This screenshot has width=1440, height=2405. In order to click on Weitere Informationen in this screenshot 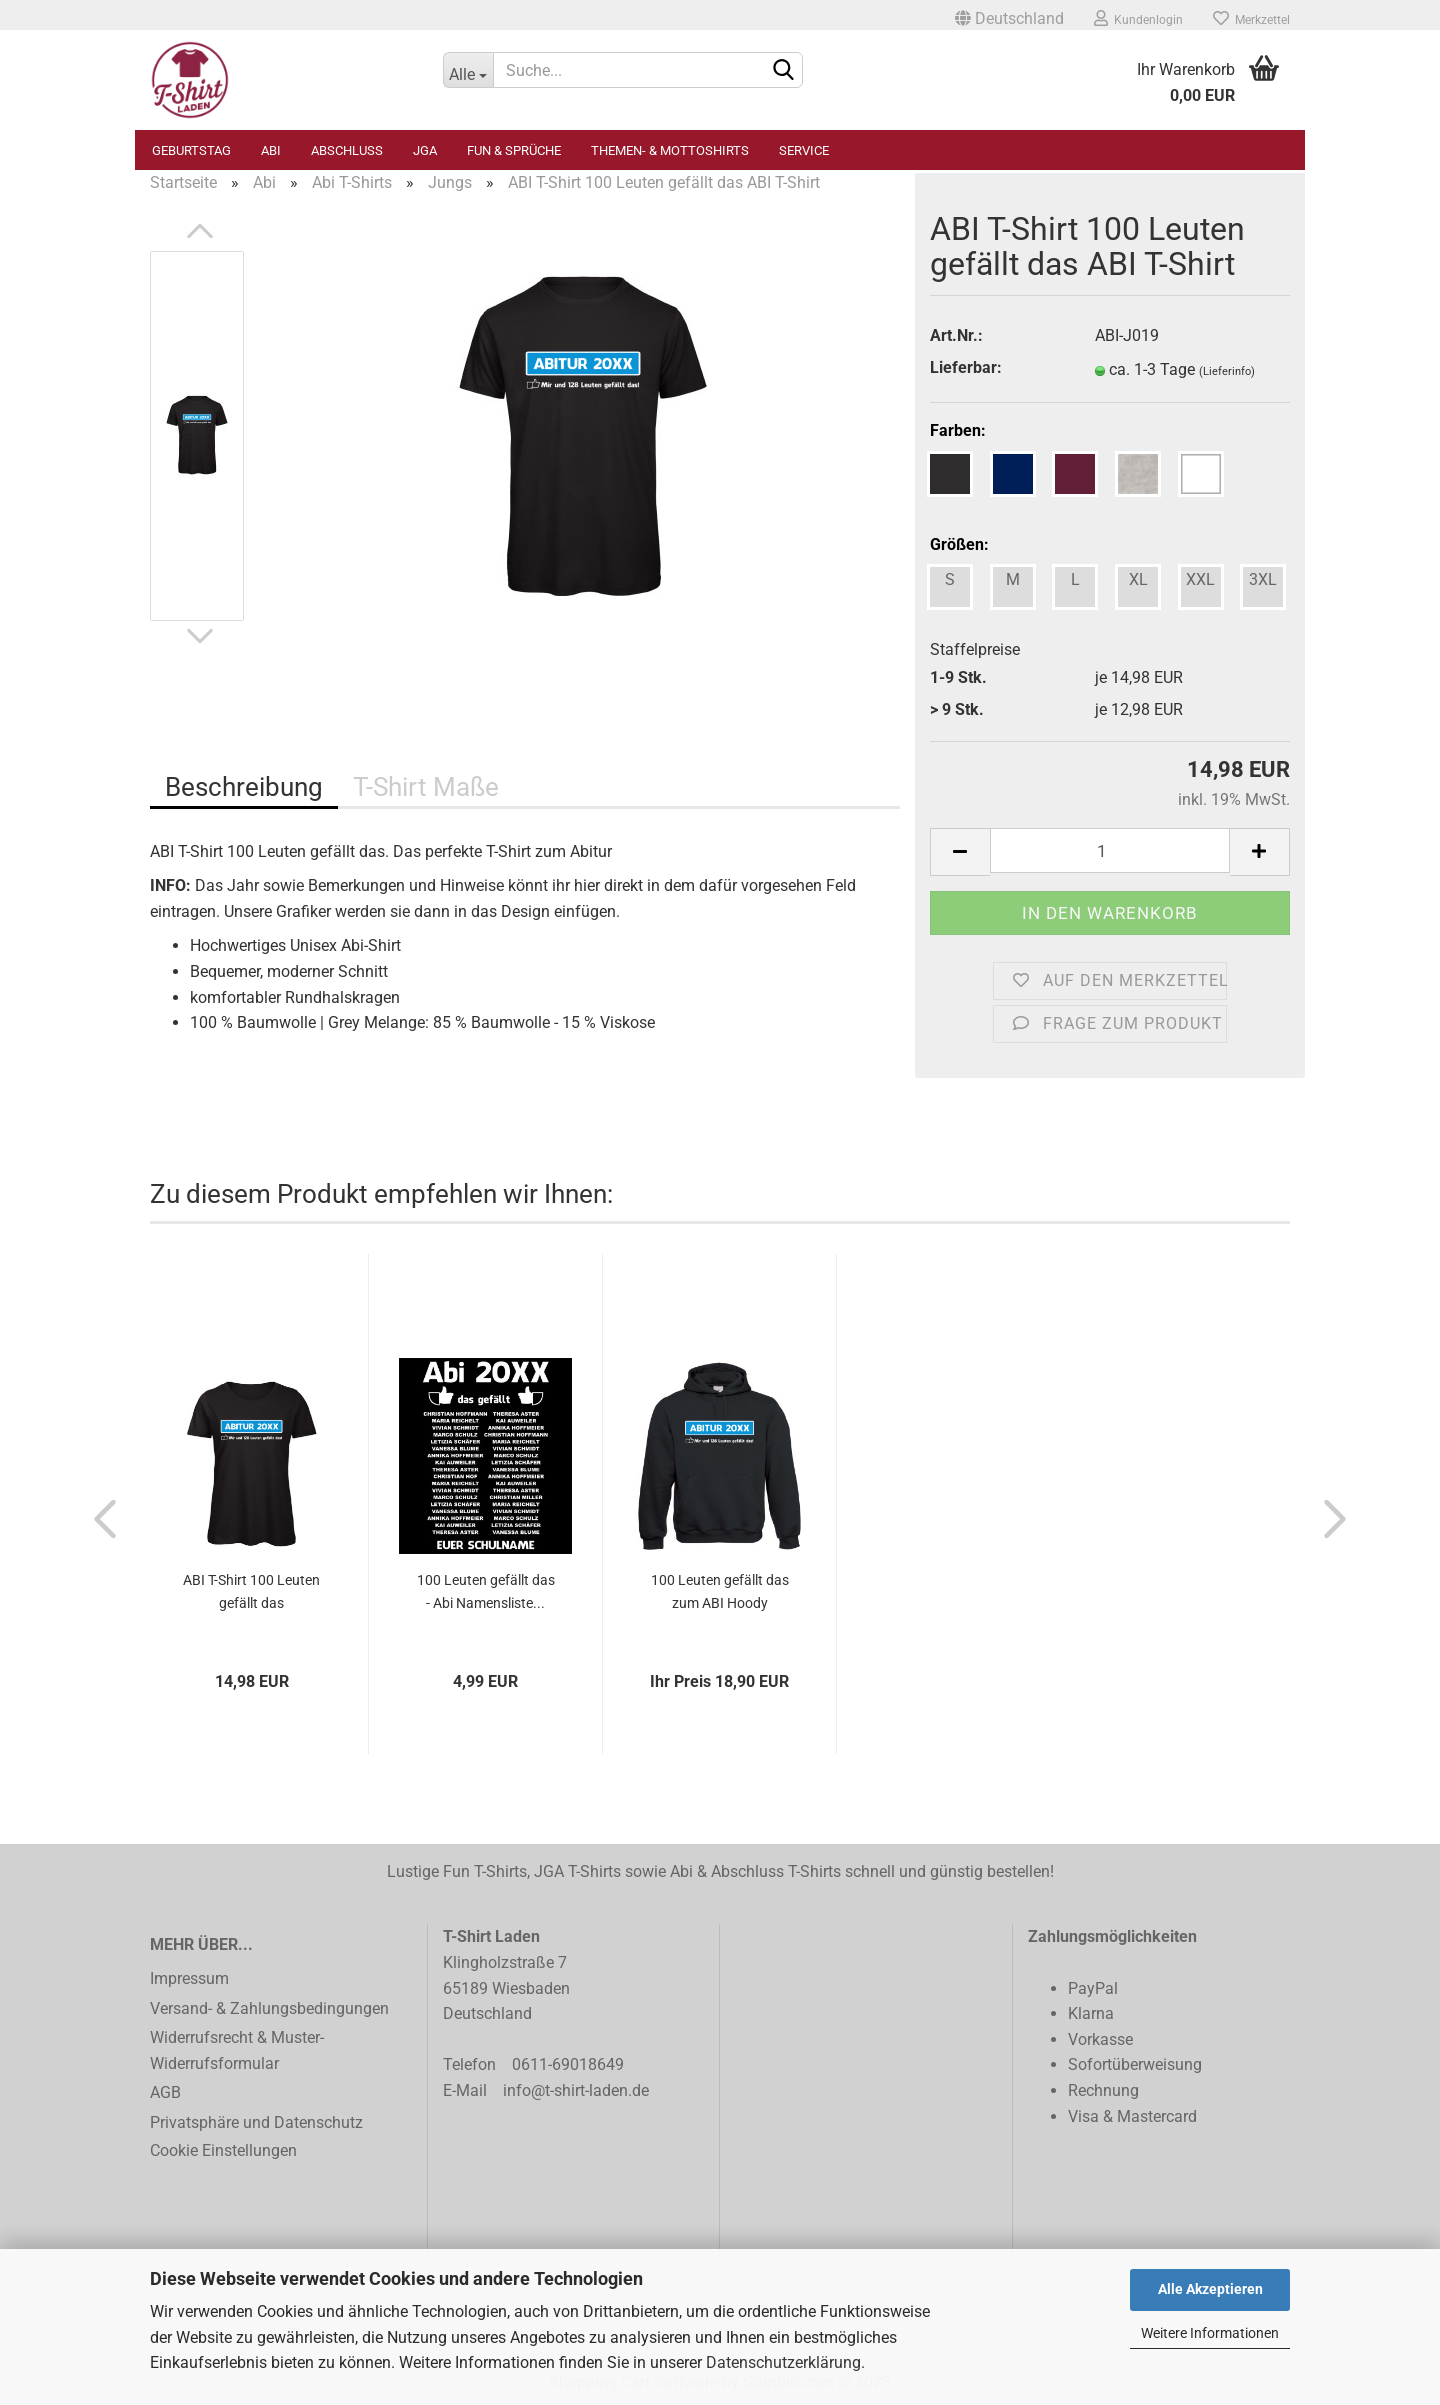, I will do `click(1210, 2333)`.